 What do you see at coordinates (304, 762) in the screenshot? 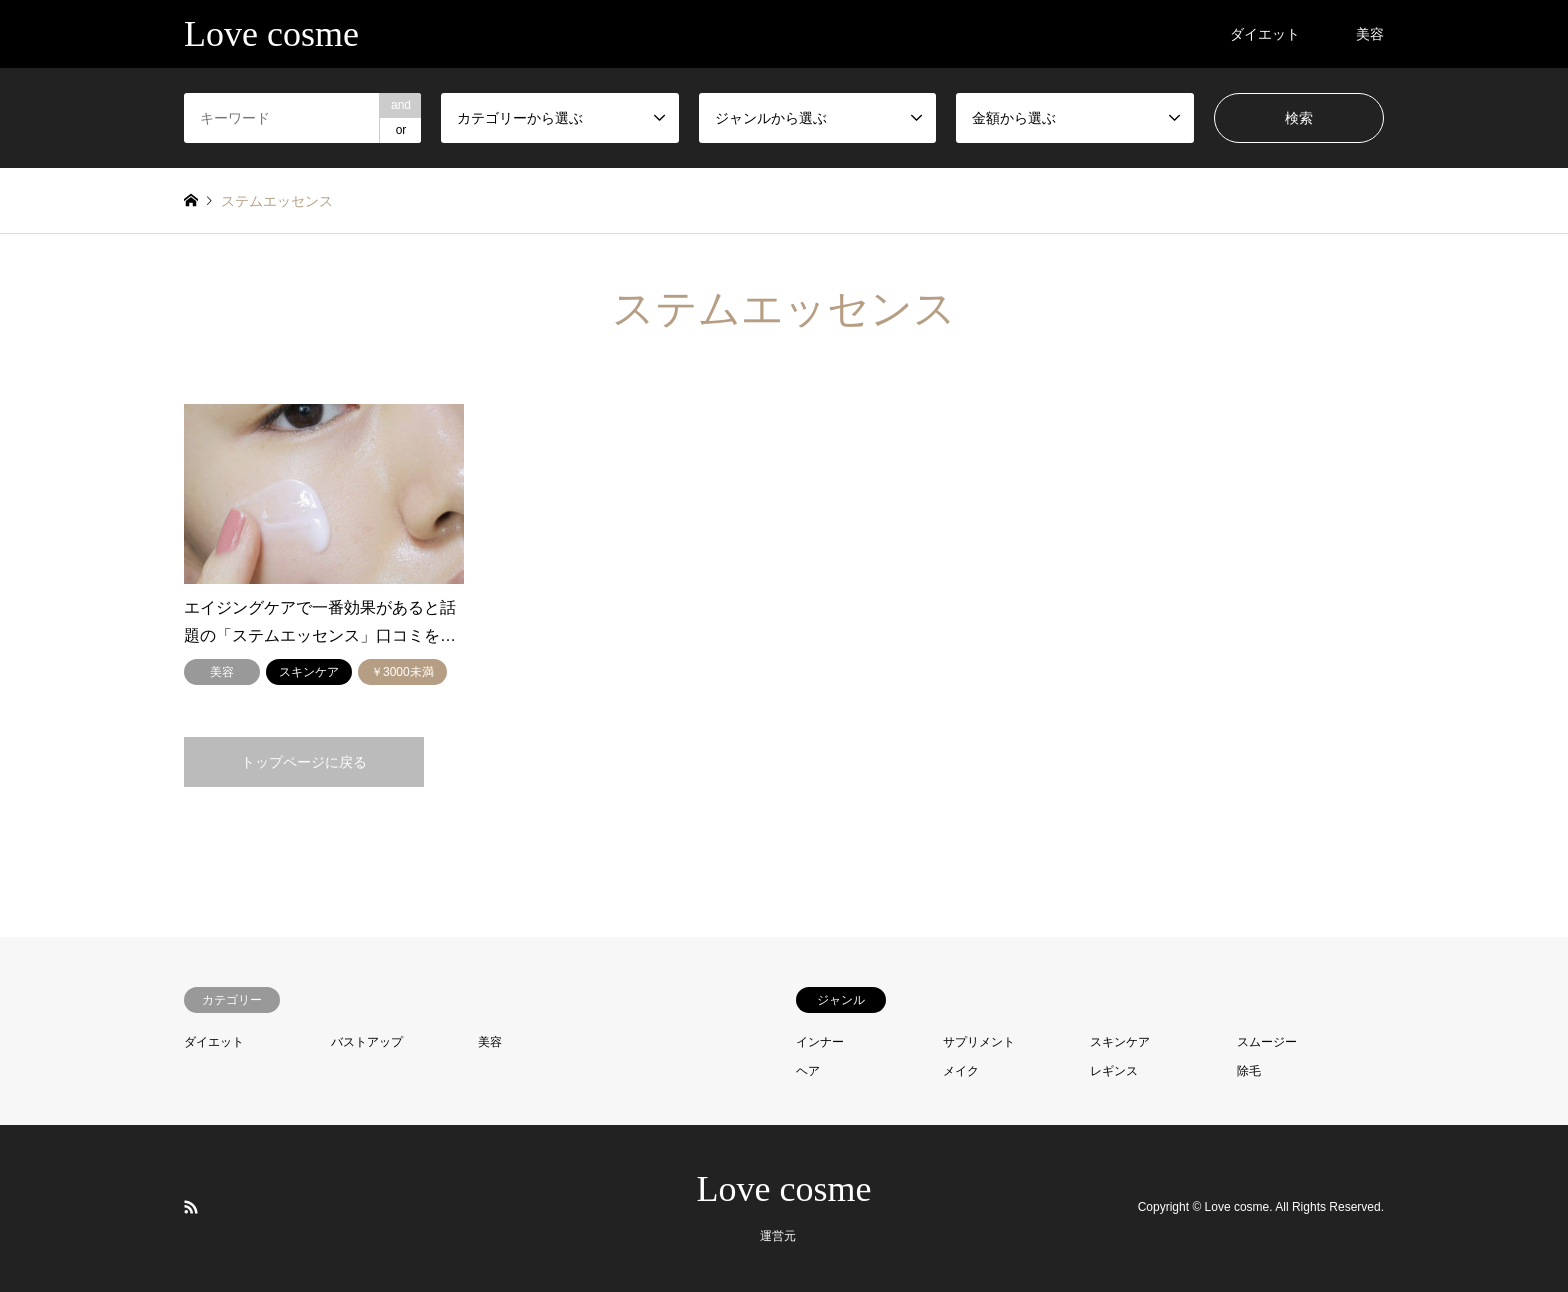
I see `トップページに戻る` at bounding box center [304, 762].